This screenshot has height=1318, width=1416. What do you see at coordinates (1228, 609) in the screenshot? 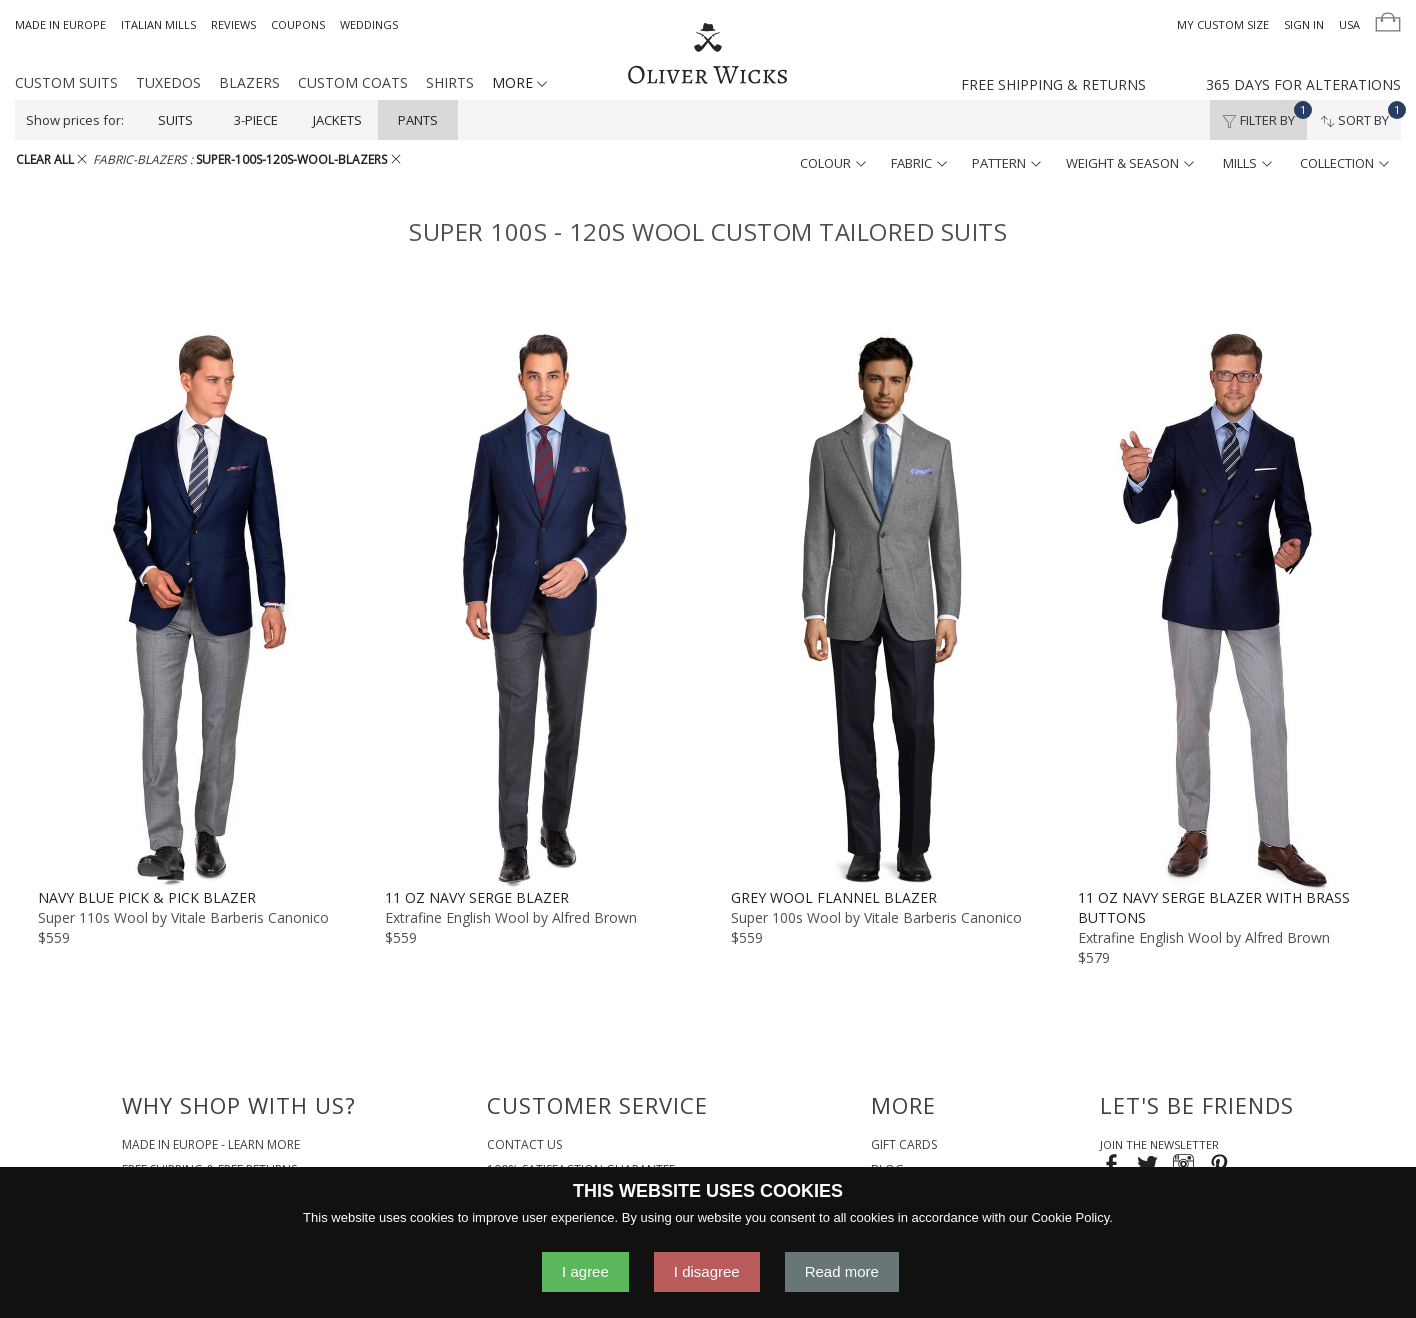
I see `[11 oz Navy Serge Blazer with Brass Buttons]` at bounding box center [1228, 609].